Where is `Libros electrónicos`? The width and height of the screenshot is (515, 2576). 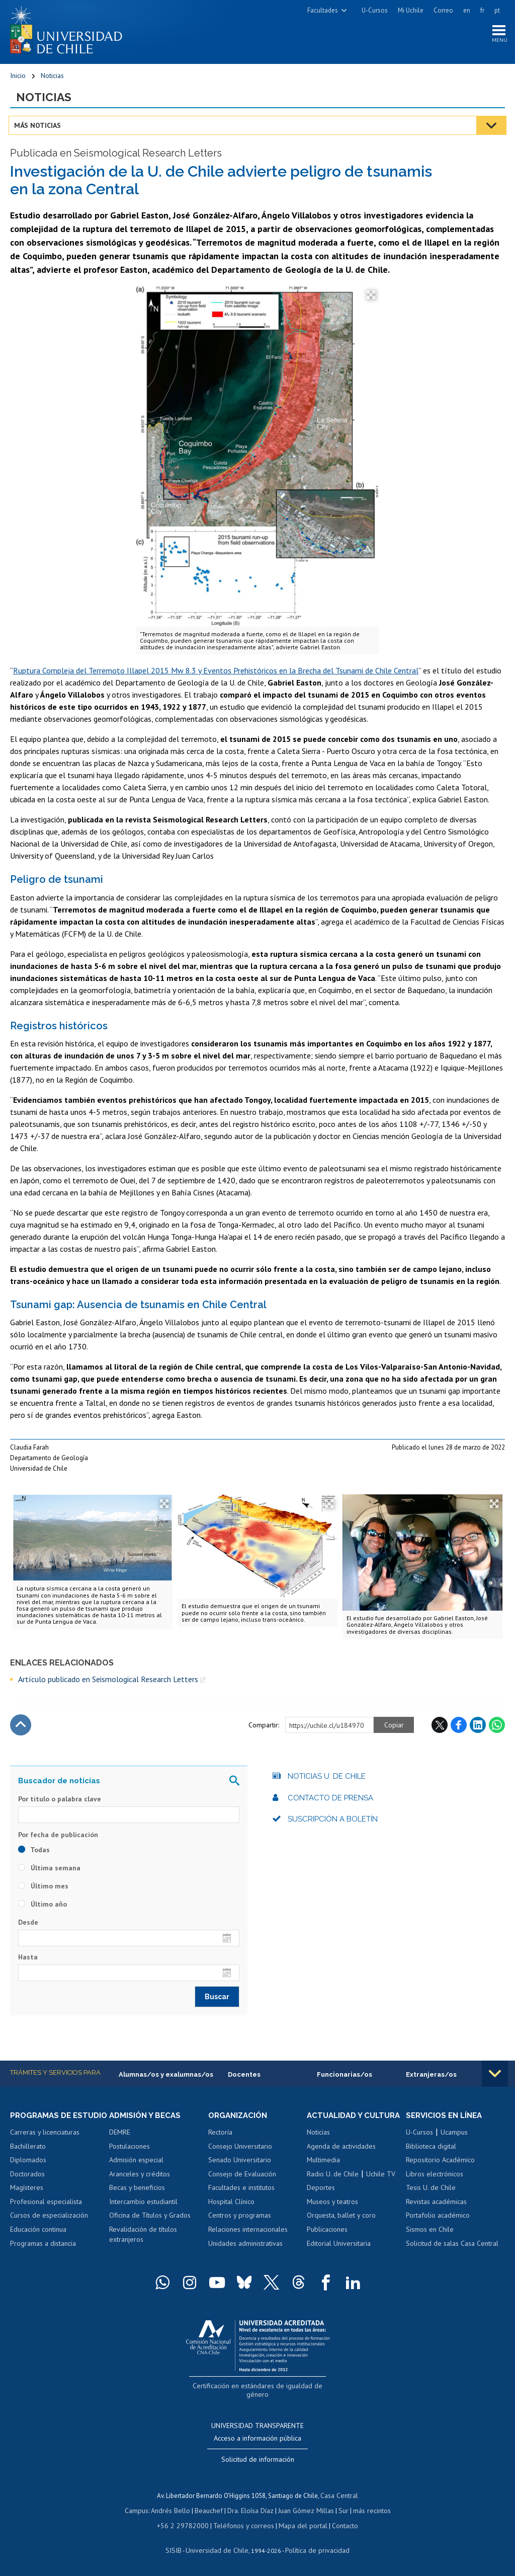
Libros electrónicos is located at coordinates (434, 2177).